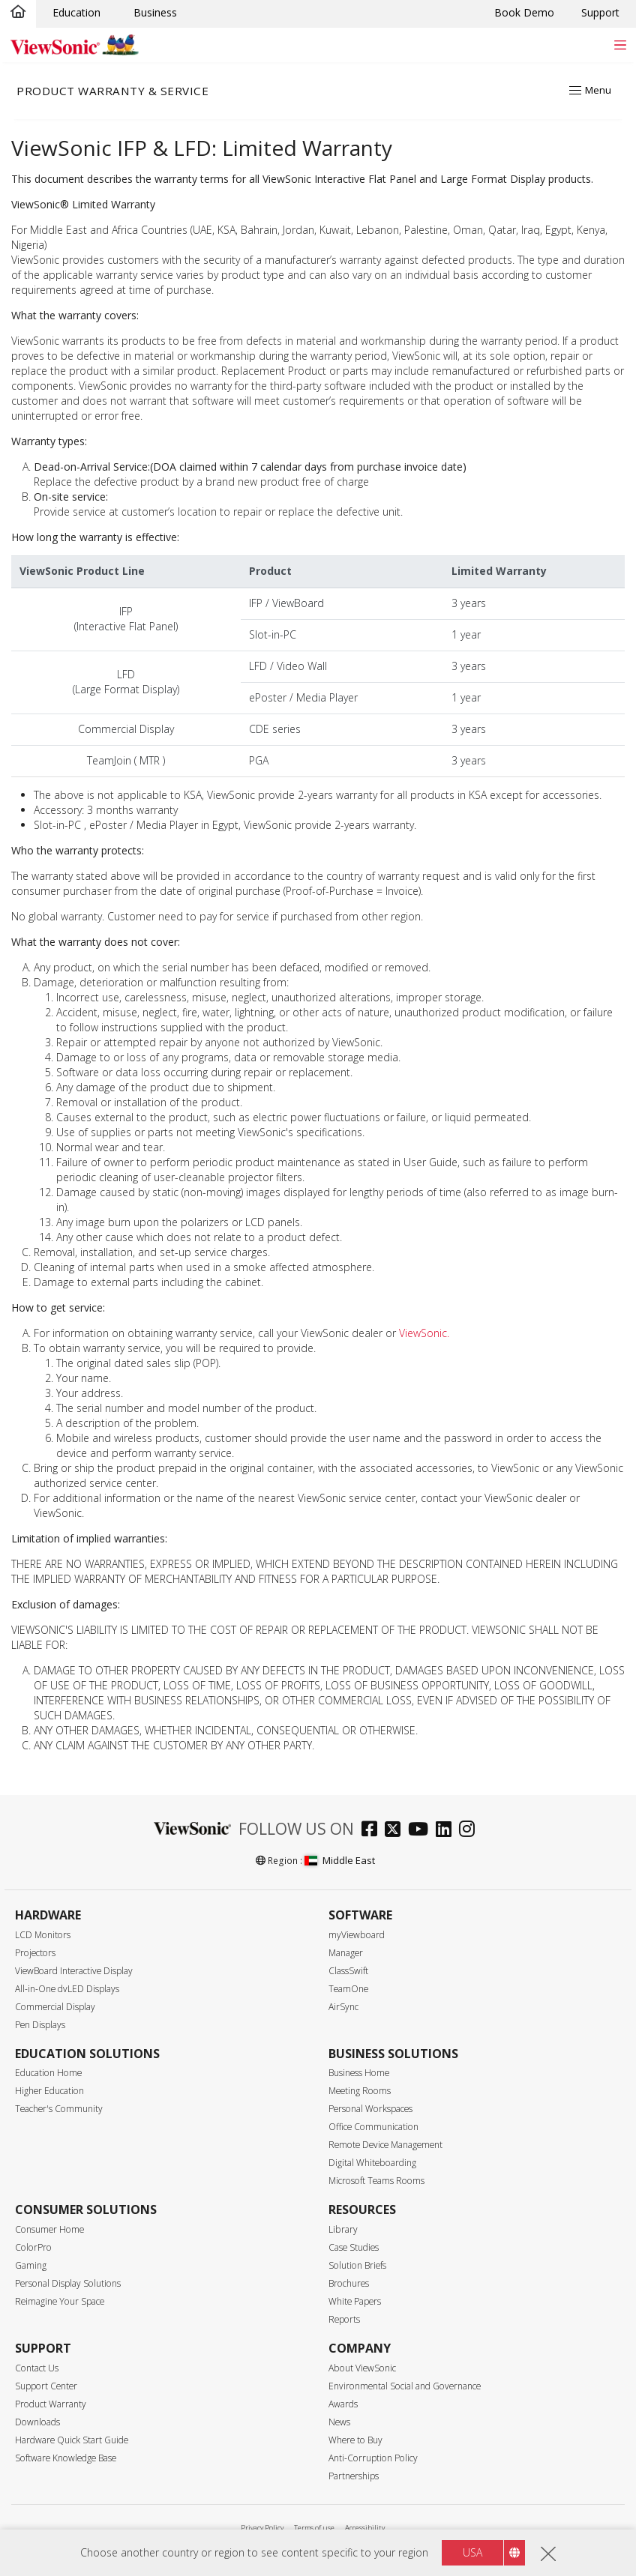 This screenshot has width=636, height=2576. What do you see at coordinates (343, 2404) in the screenshot?
I see `Awards` at bounding box center [343, 2404].